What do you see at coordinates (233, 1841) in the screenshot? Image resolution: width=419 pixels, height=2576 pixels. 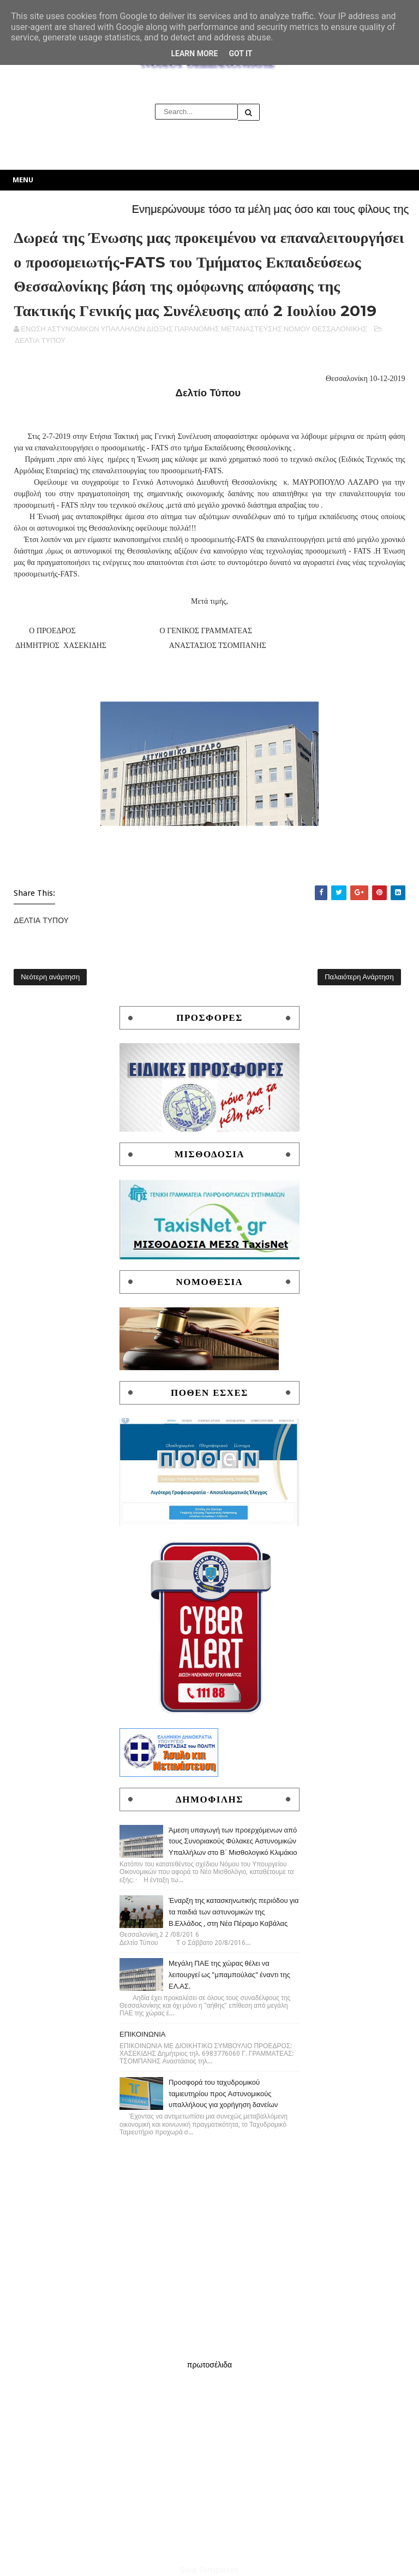 I see `Άμεση υπαγωγή των προερχόμενων από τους Συνοριακούς Φύλακες Αστυνομικών Υπαλλήλων στο Β΄ Μισθολογικό Κλιμάκιο` at bounding box center [233, 1841].